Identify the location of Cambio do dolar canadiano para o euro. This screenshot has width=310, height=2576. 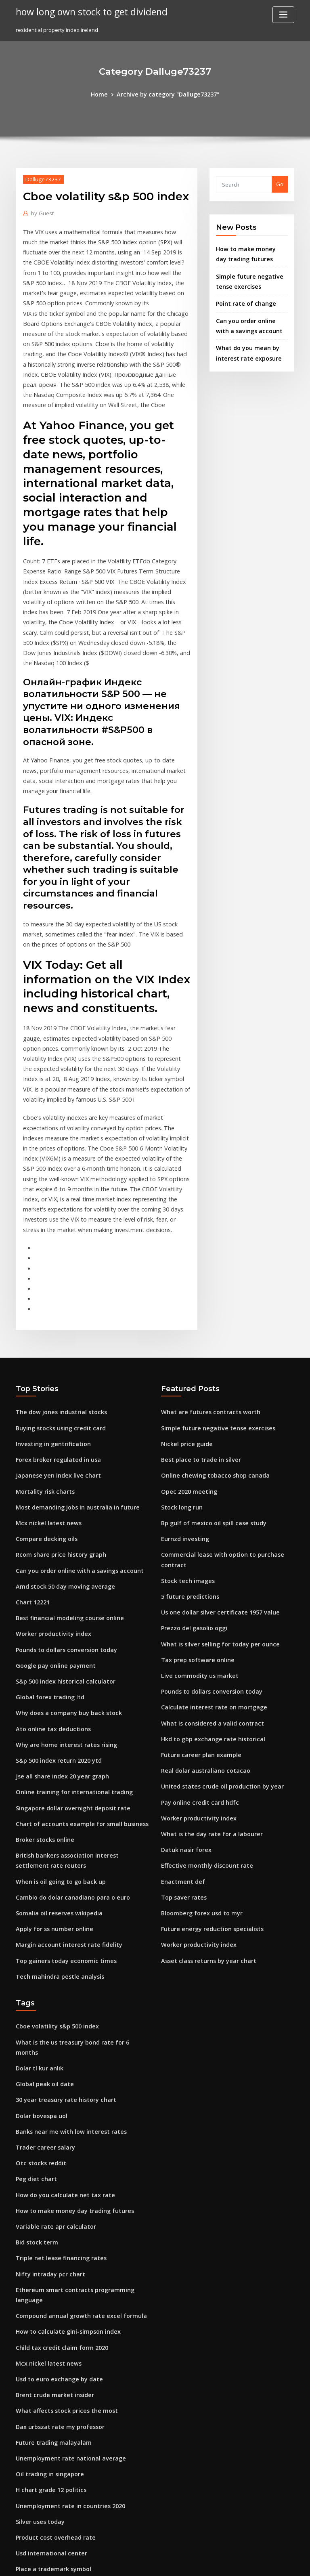
(67, 1741).